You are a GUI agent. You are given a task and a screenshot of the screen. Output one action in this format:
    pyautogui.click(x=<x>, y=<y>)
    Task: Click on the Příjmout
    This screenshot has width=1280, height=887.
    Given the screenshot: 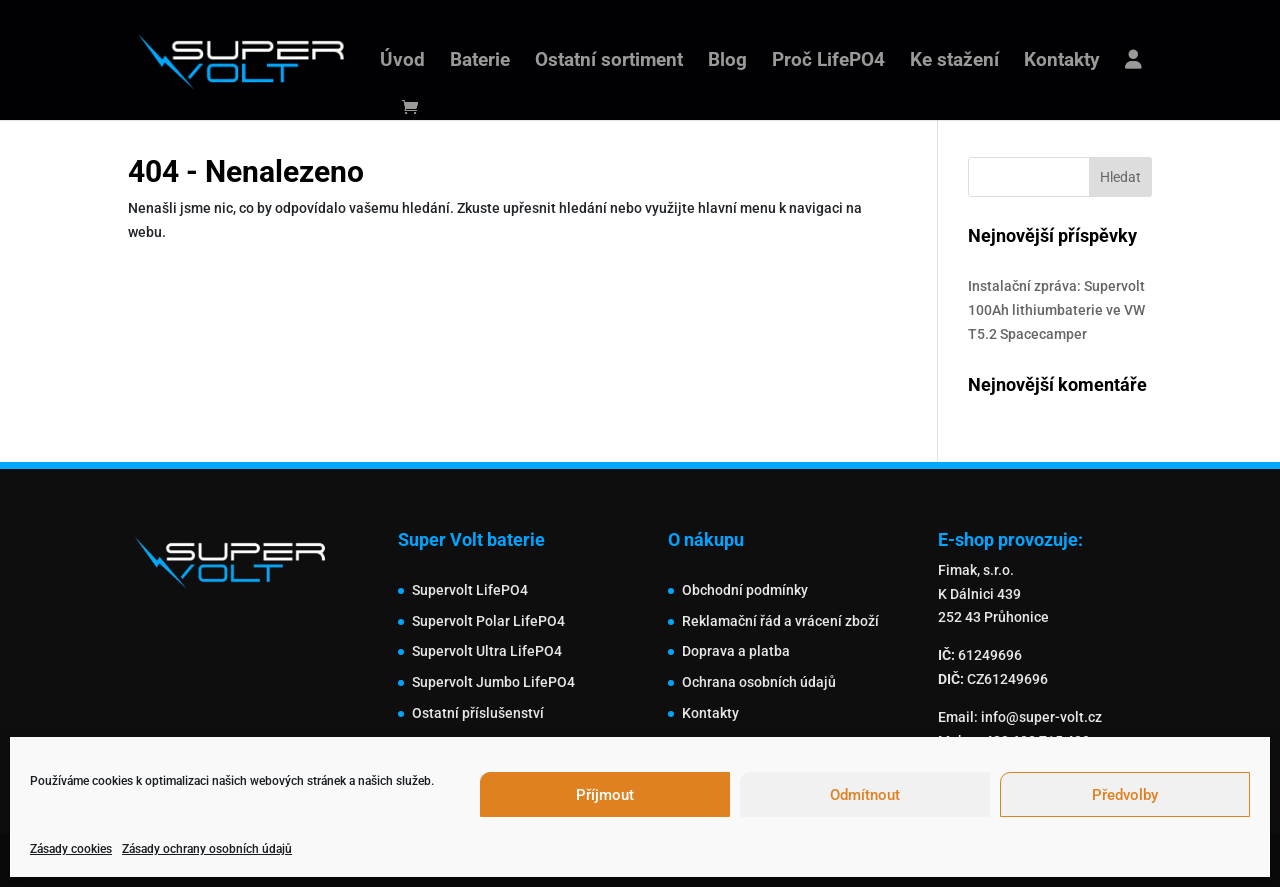 What is the action you would take?
    pyautogui.click(x=605, y=795)
    